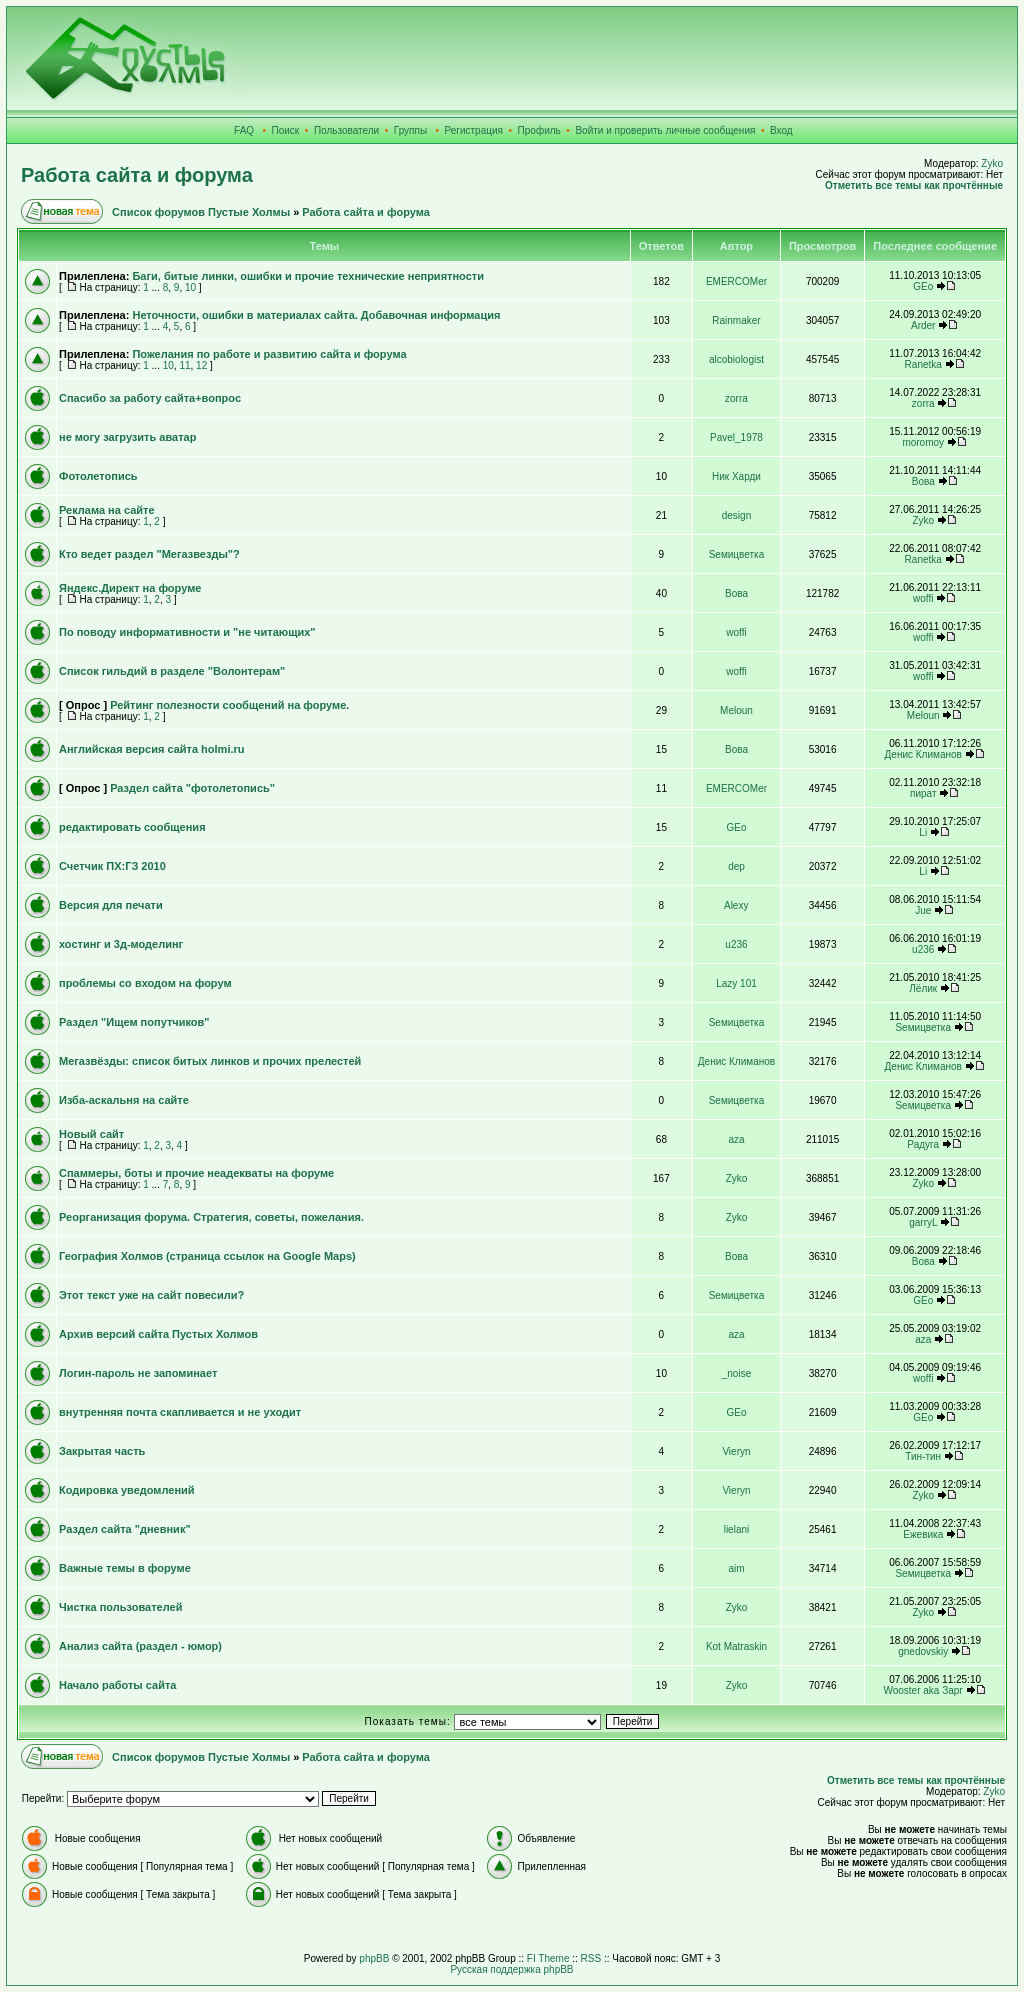 The height and width of the screenshot is (1992, 1024). What do you see at coordinates (207, 1256) in the screenshot?
I see `География Холмов (страница ссылок на Google Maps)` at bounding box center [207, 1256].